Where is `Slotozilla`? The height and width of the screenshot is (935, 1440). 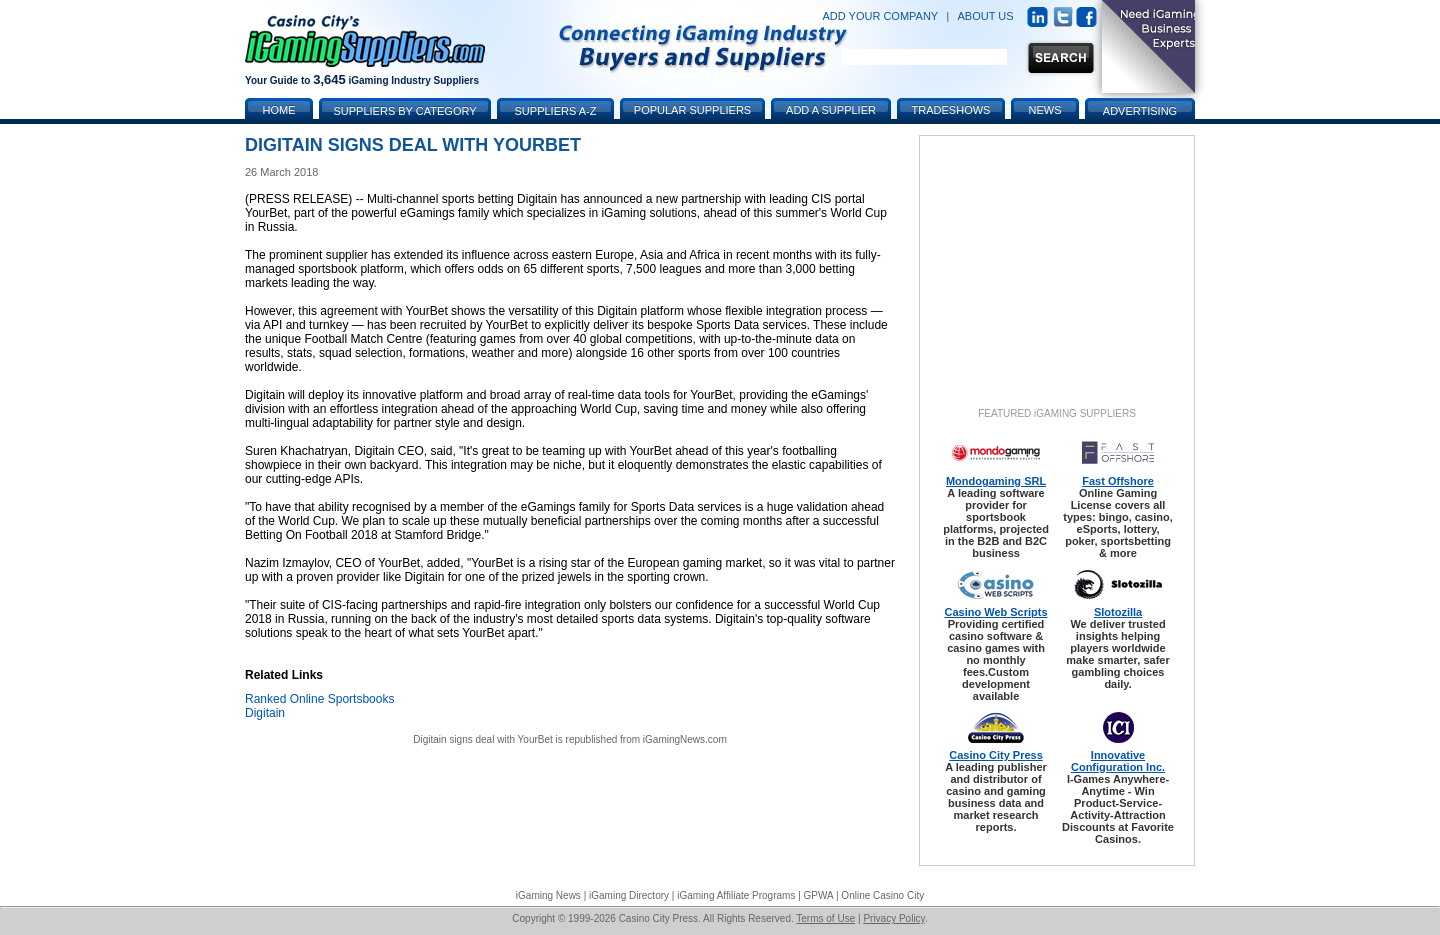
Slotozilla is located at coordinates (1118, 612).